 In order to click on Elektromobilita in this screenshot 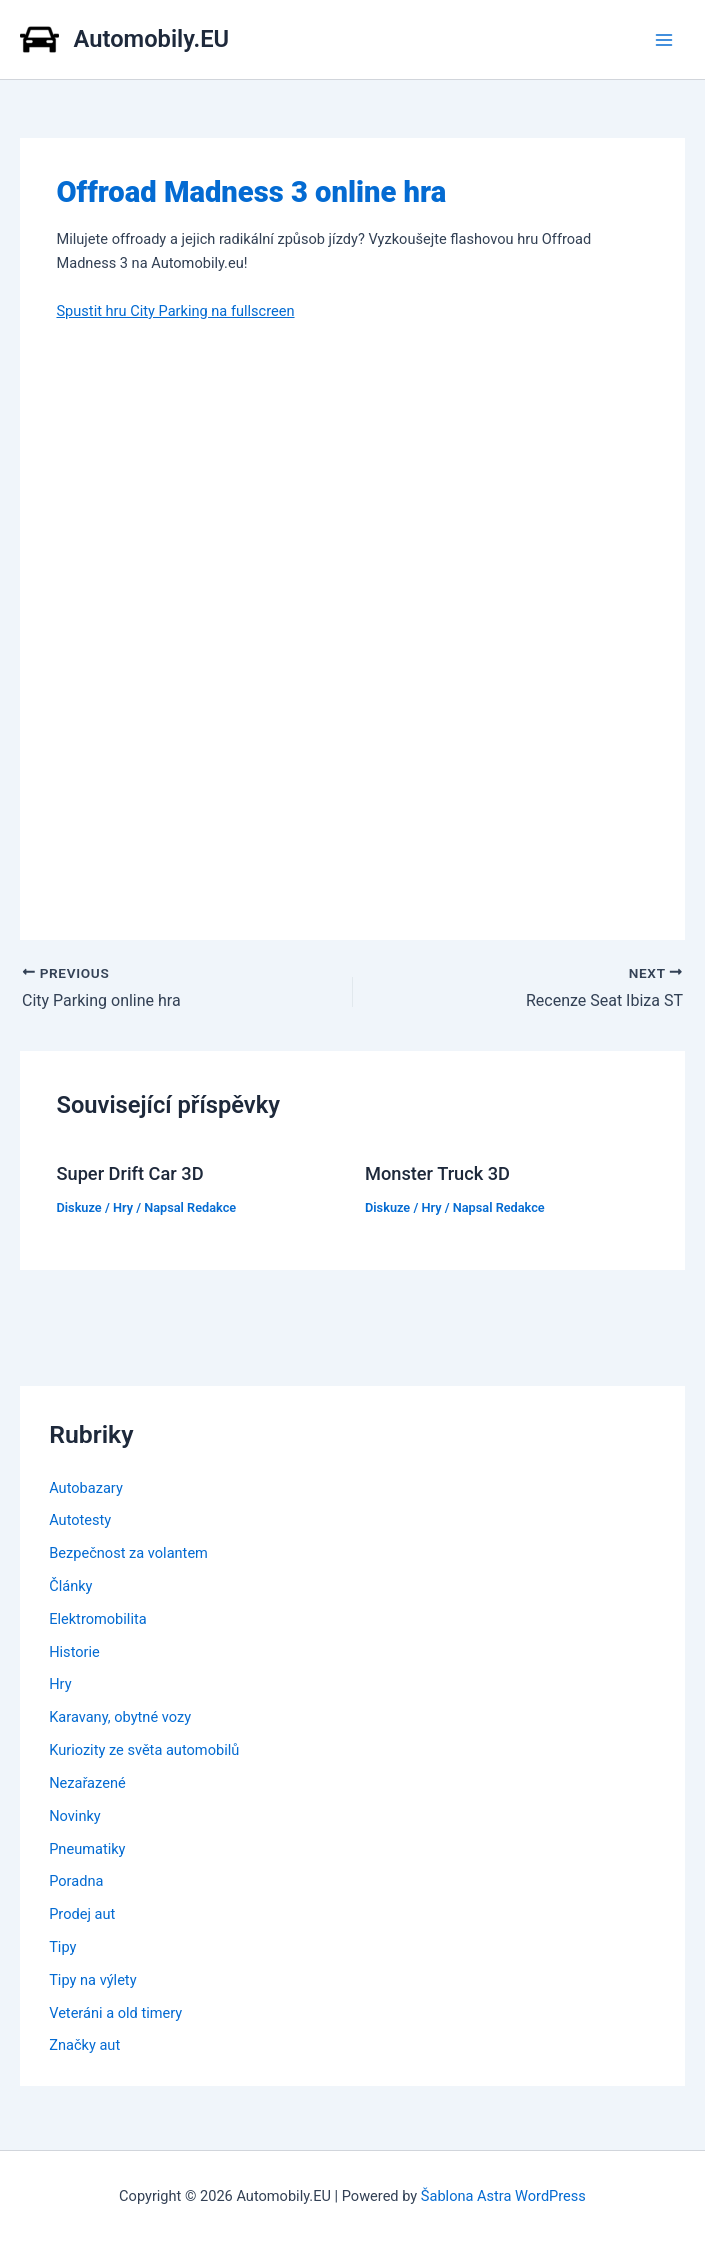, I will do `click(97, 1619)`.